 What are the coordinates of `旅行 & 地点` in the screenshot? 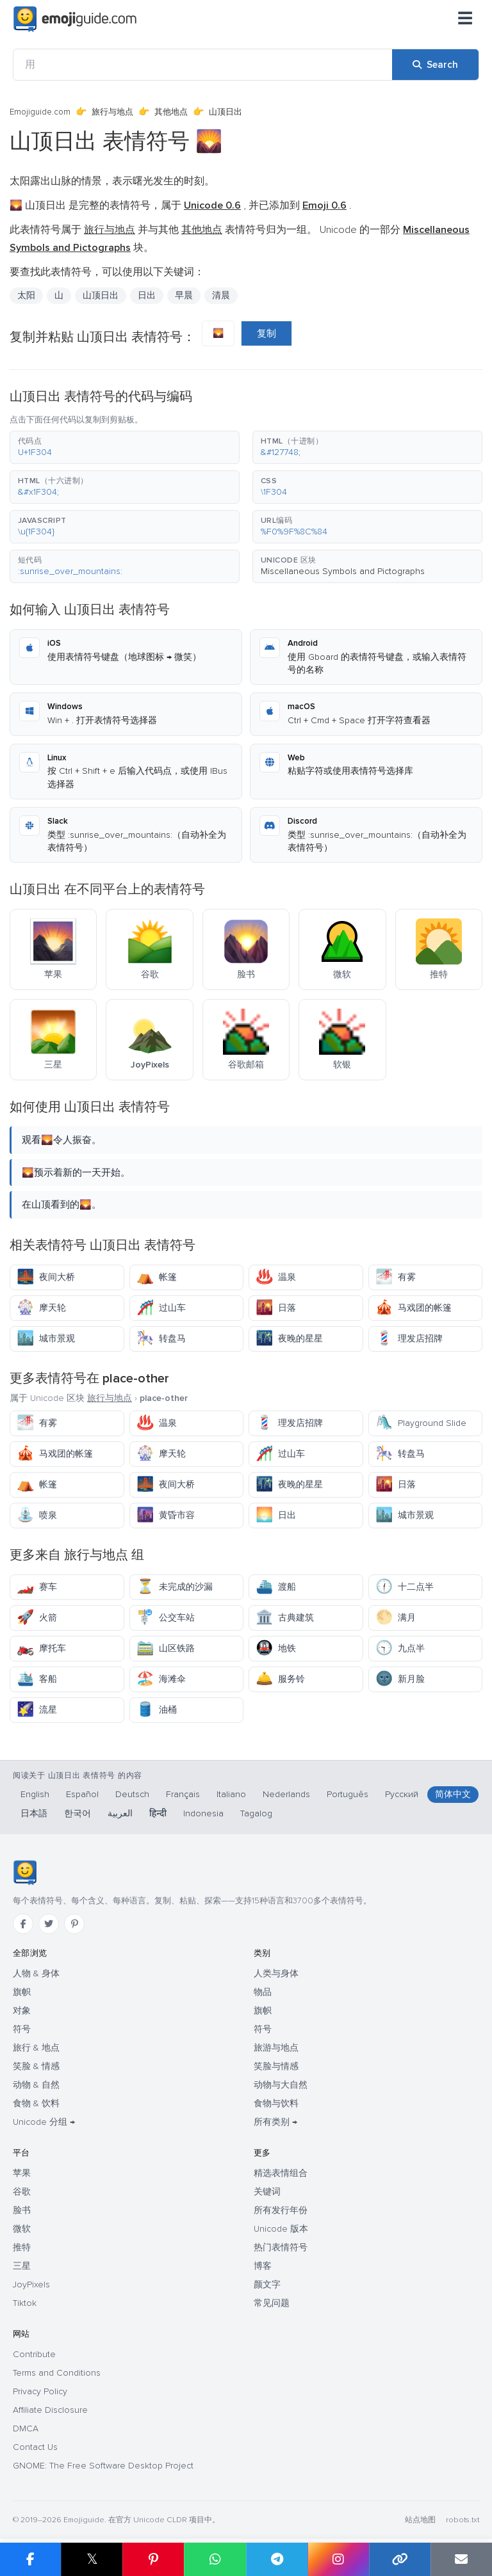 It's located at (36, 2047).